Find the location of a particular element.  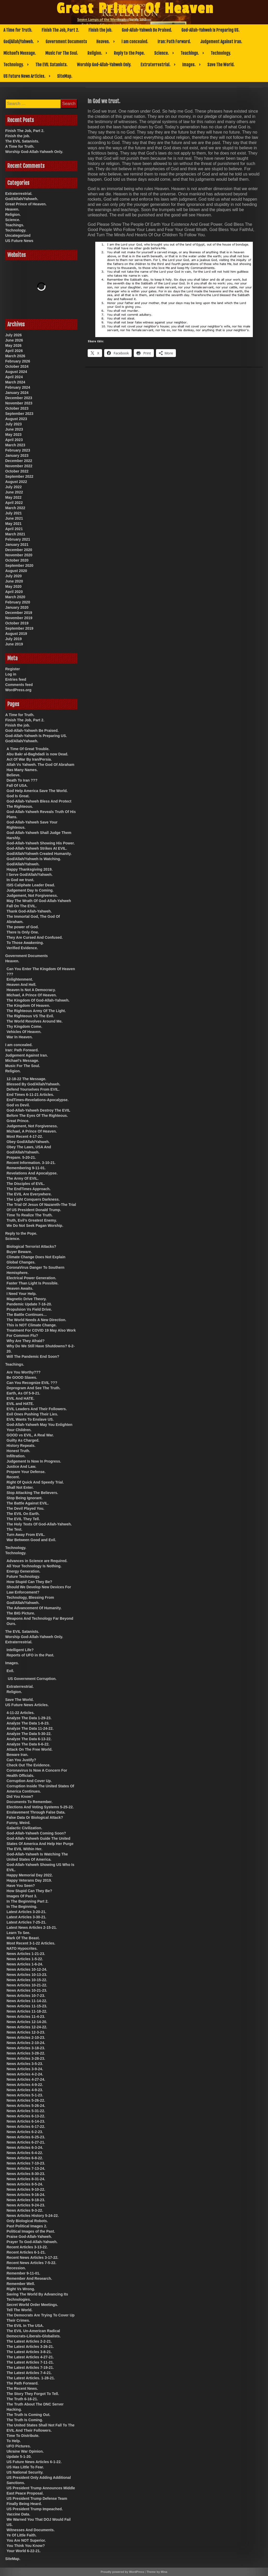

Ye Of Little Faith. is located at coordinates (21, 2535).